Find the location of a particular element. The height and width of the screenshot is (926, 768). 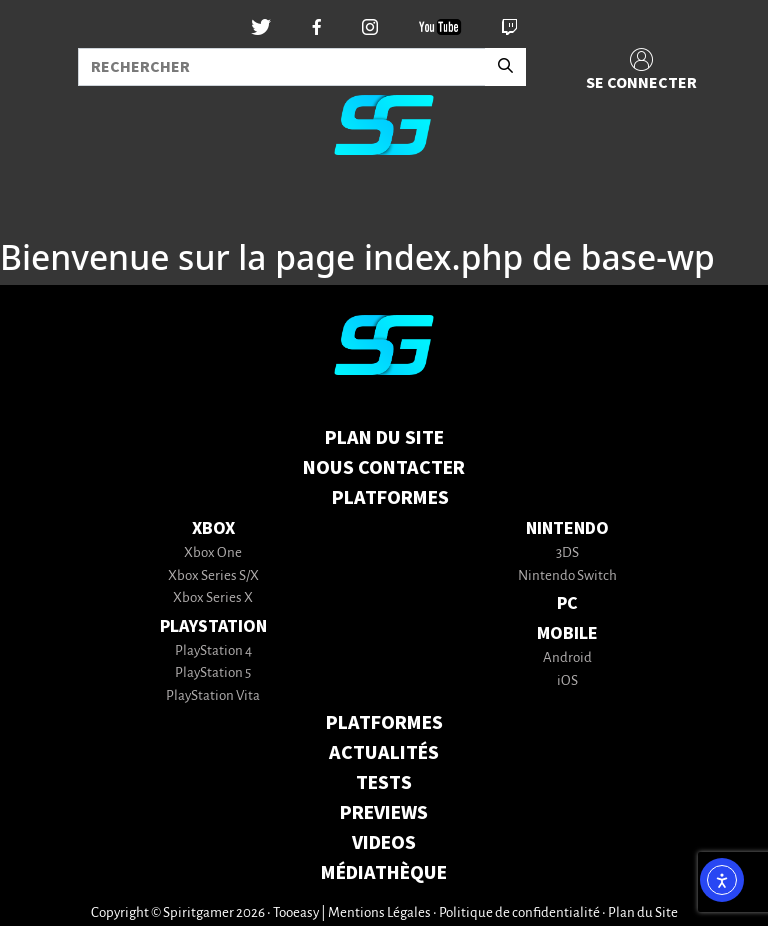

PREVIEWS is located at coordinates (384, 813).